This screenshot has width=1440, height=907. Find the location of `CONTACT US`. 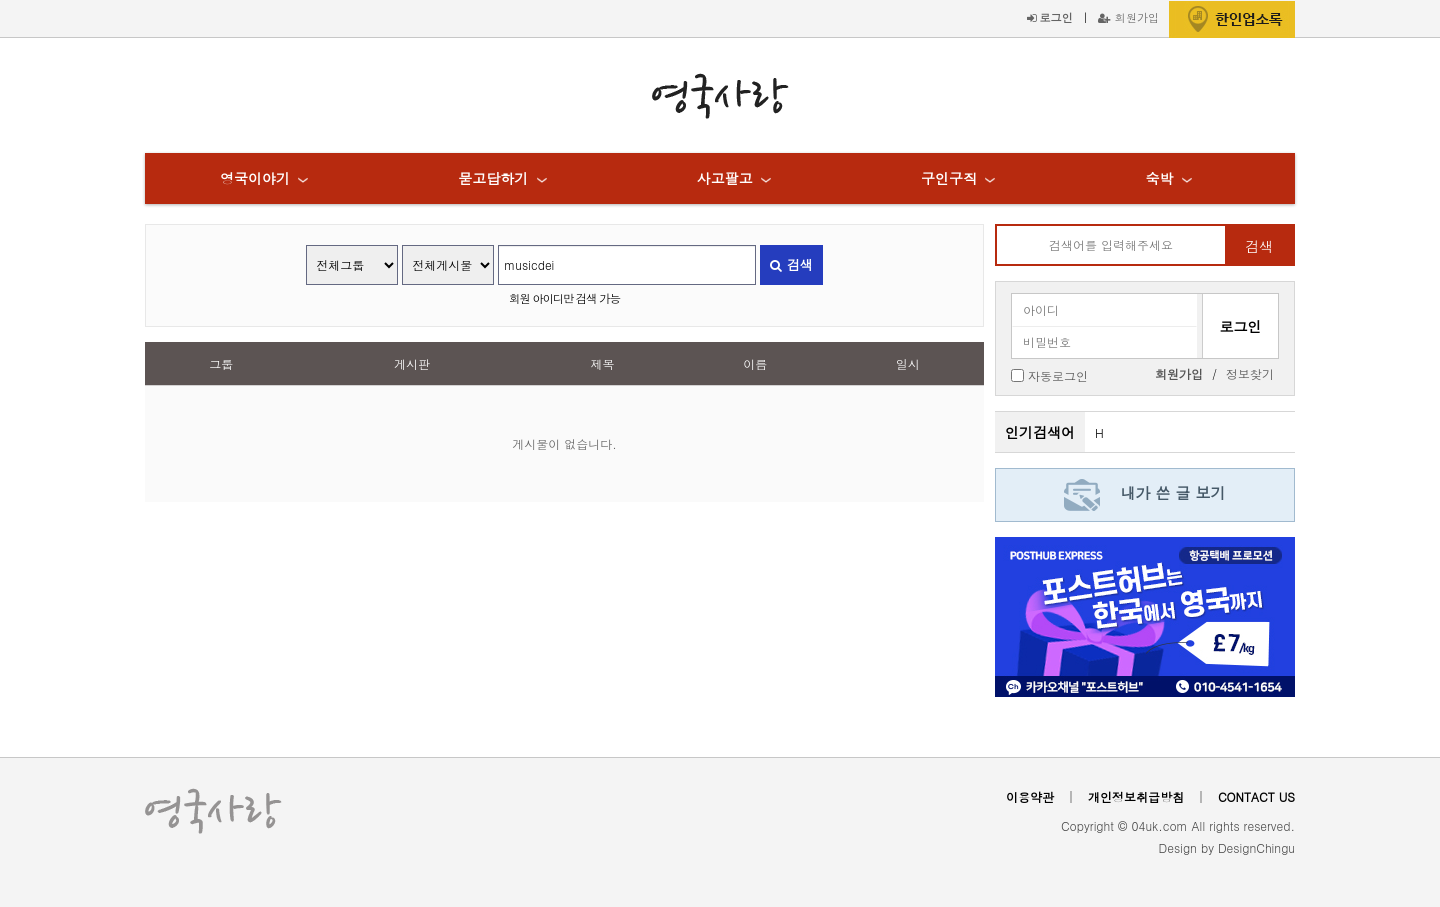

CONTACT US is located at coordinates (1256, 796).